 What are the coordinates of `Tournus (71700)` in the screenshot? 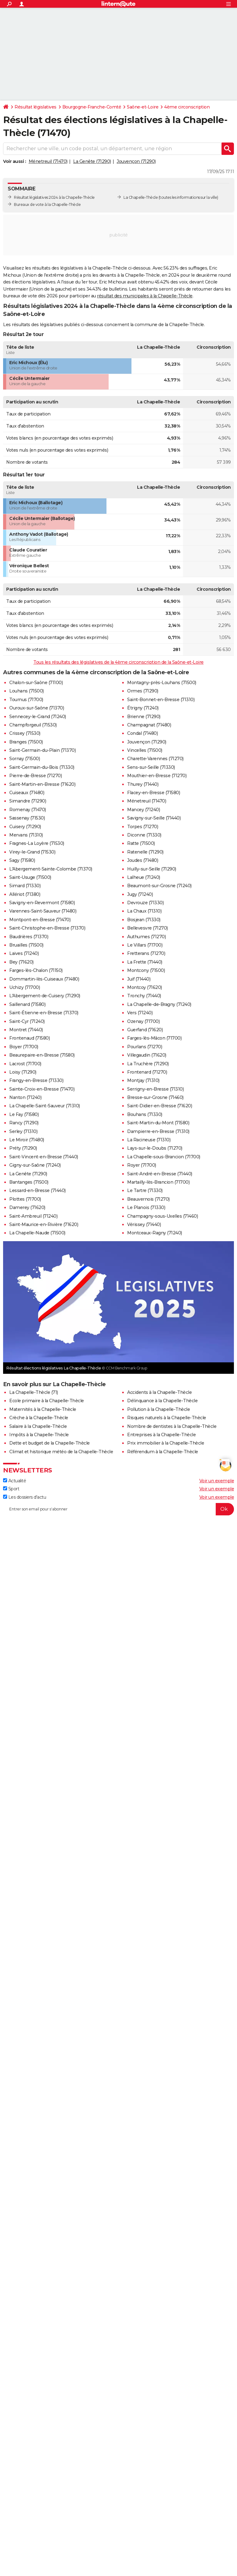 It's located at (26, 699).